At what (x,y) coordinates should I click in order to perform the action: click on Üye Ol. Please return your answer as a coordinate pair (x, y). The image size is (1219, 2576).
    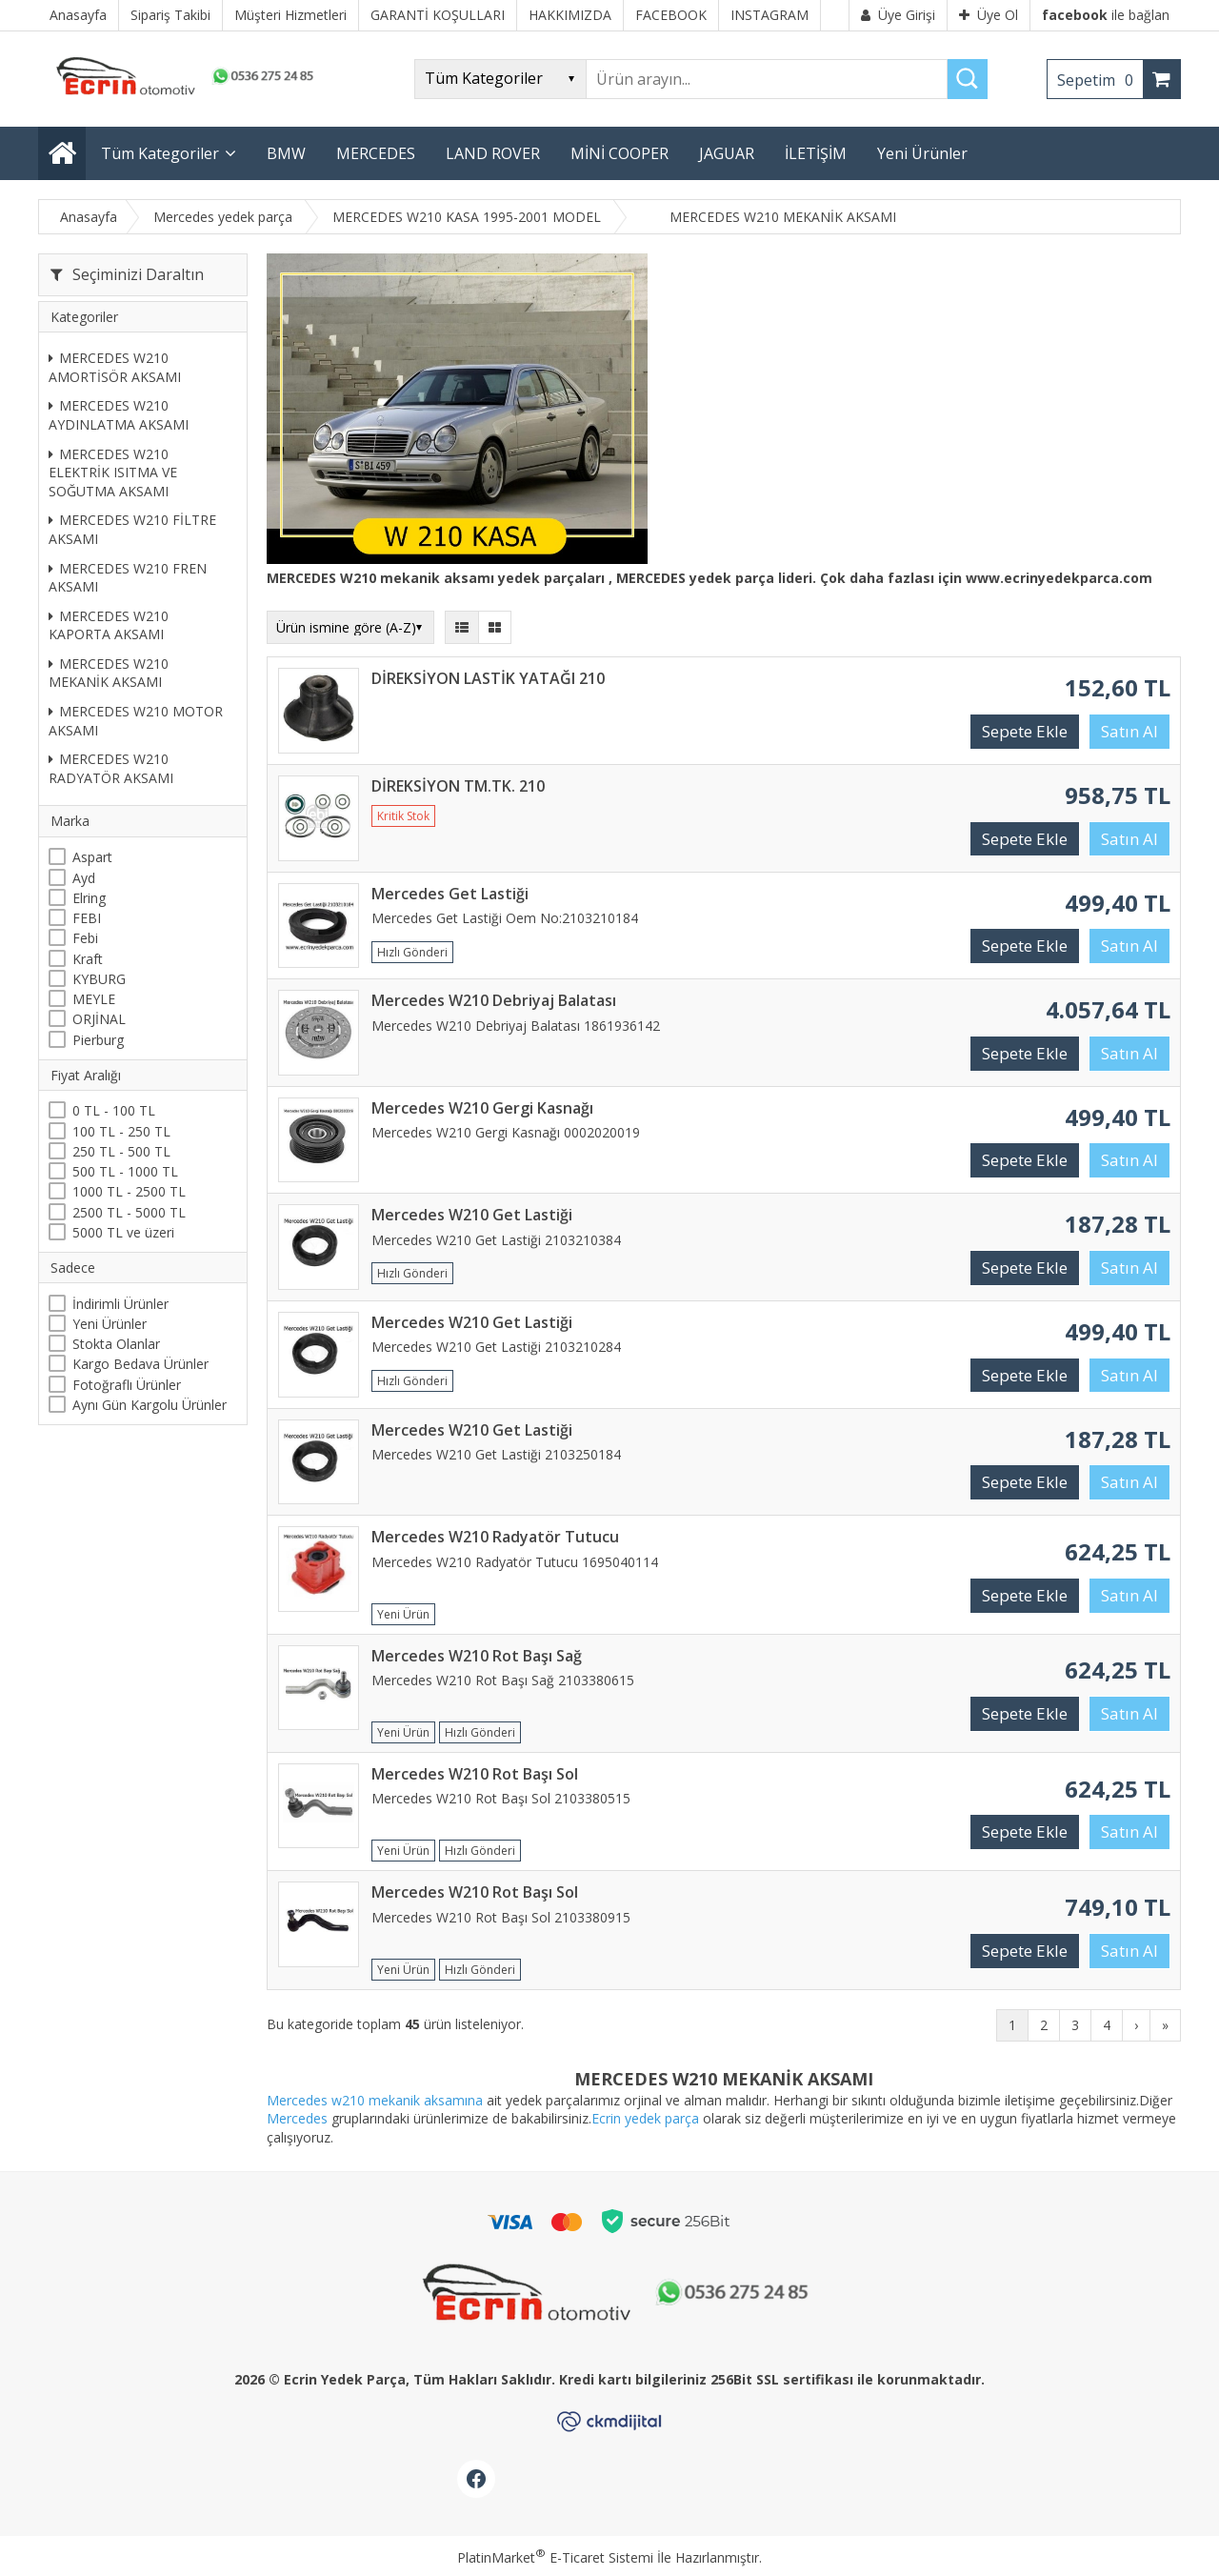
    Looking at the image, I should click on (988, 15).